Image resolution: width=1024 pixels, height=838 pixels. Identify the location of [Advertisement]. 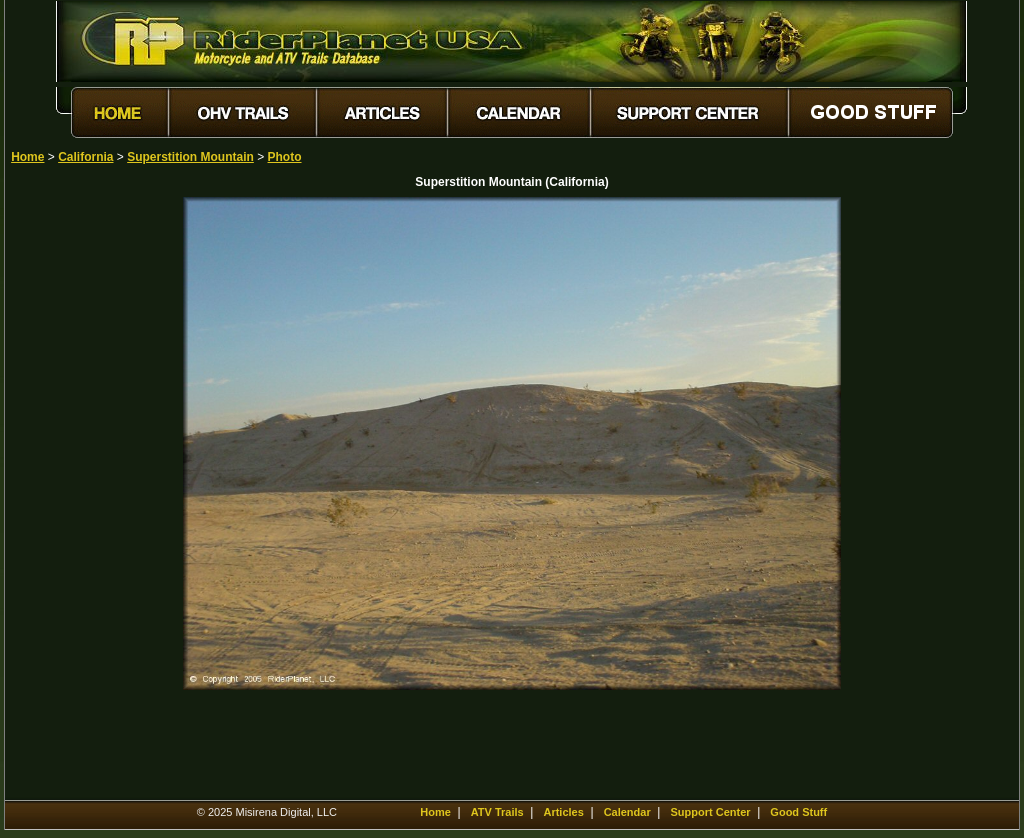
(81, 497).